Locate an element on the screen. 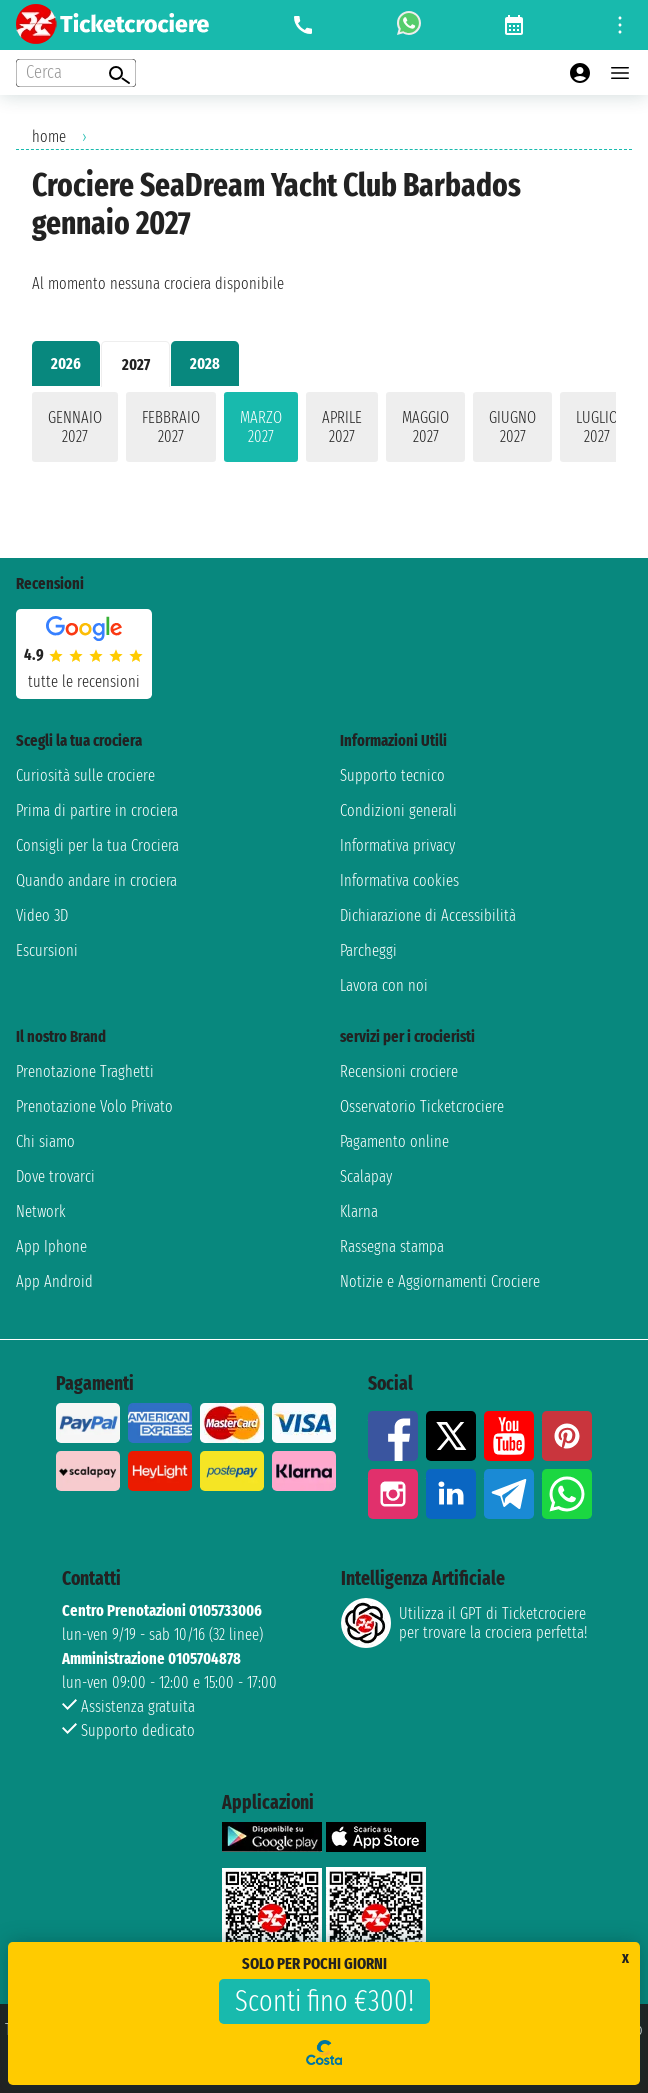 The image size is (648, 2093). [Open site tools menu] is located at coordinates (620, 25).